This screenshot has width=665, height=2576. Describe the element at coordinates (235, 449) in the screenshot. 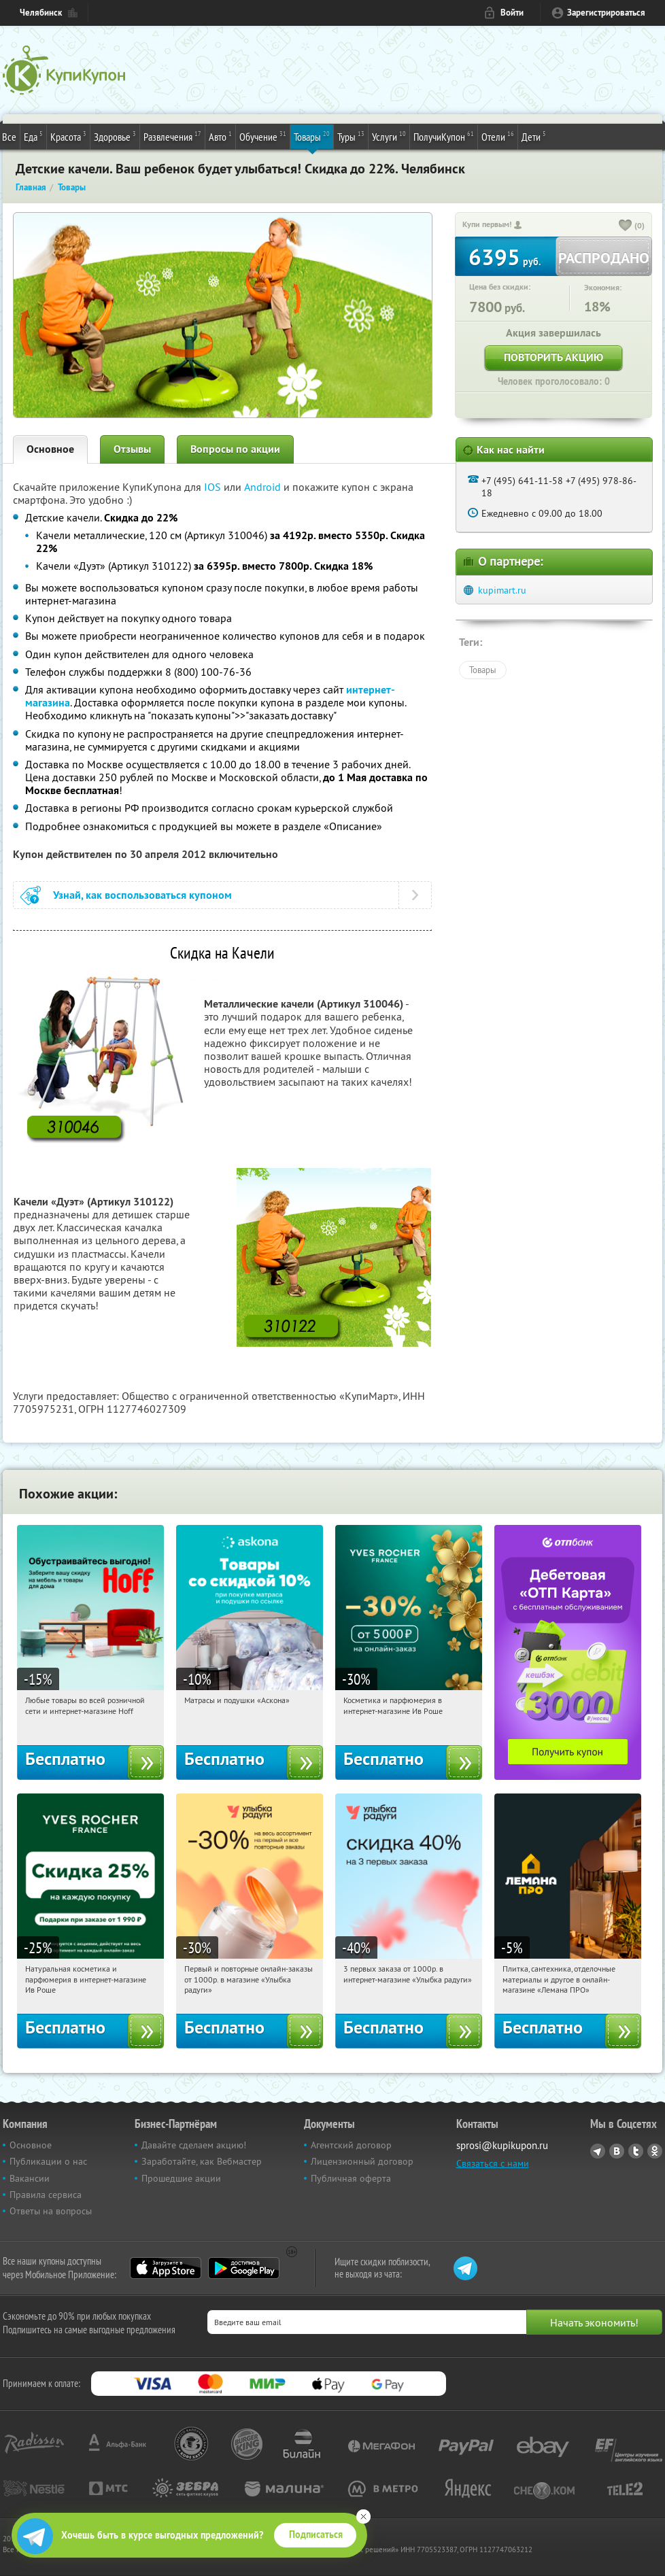

I see `Вопросы по акции` at that location.